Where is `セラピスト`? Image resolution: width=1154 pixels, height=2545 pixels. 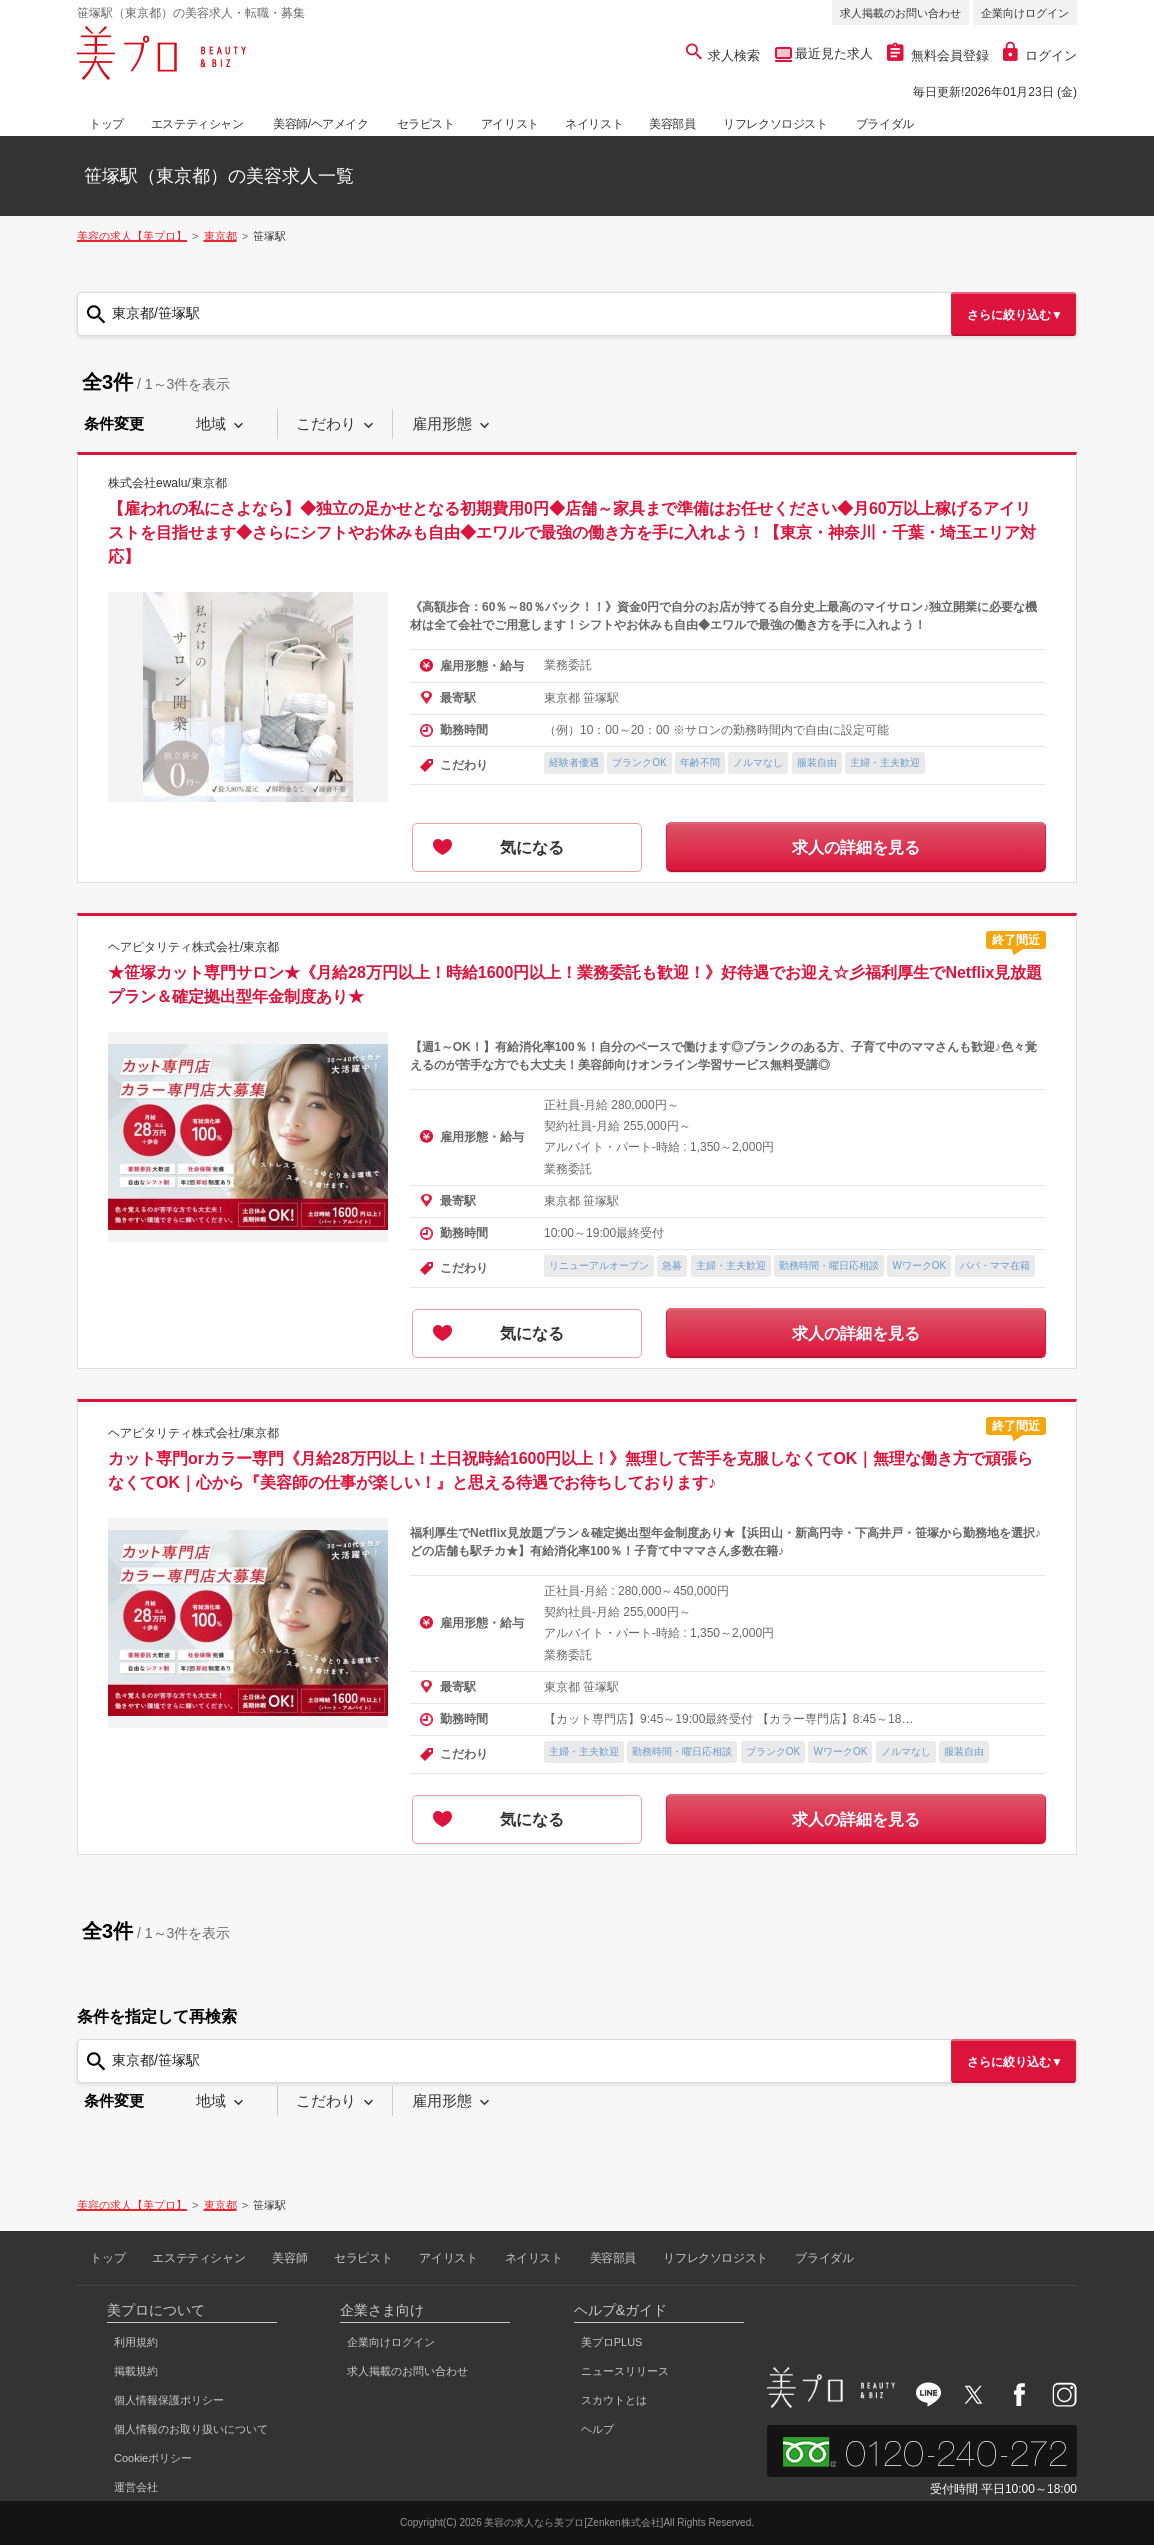 セラピスト is located at coordinates (426, 124).